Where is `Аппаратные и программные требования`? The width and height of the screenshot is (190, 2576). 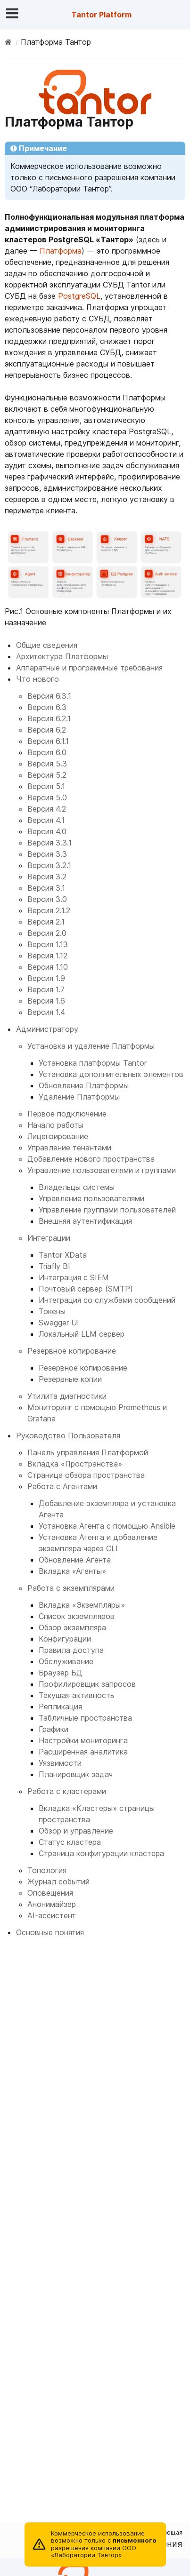
Аппаратные и программные требования is located at coordinates (89, 667).